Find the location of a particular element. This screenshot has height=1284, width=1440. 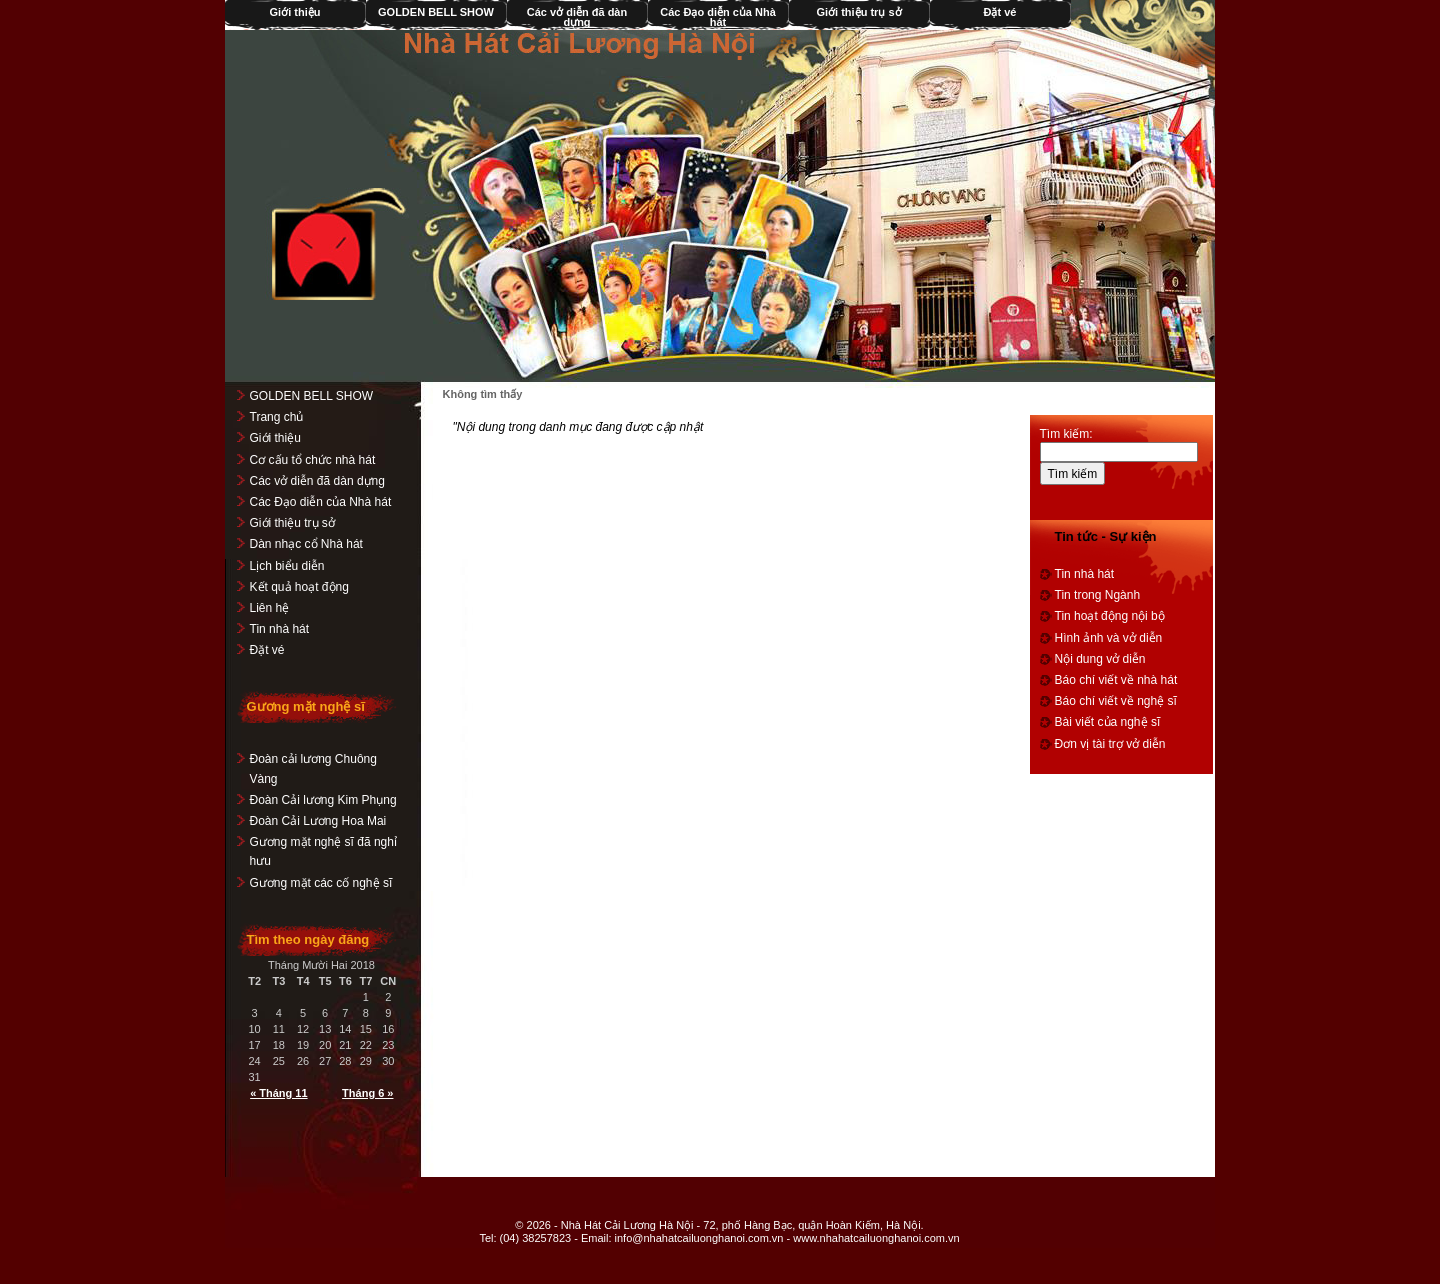

Đơn vị tài trợ vở diễn is located at coordinates (1110, 744).